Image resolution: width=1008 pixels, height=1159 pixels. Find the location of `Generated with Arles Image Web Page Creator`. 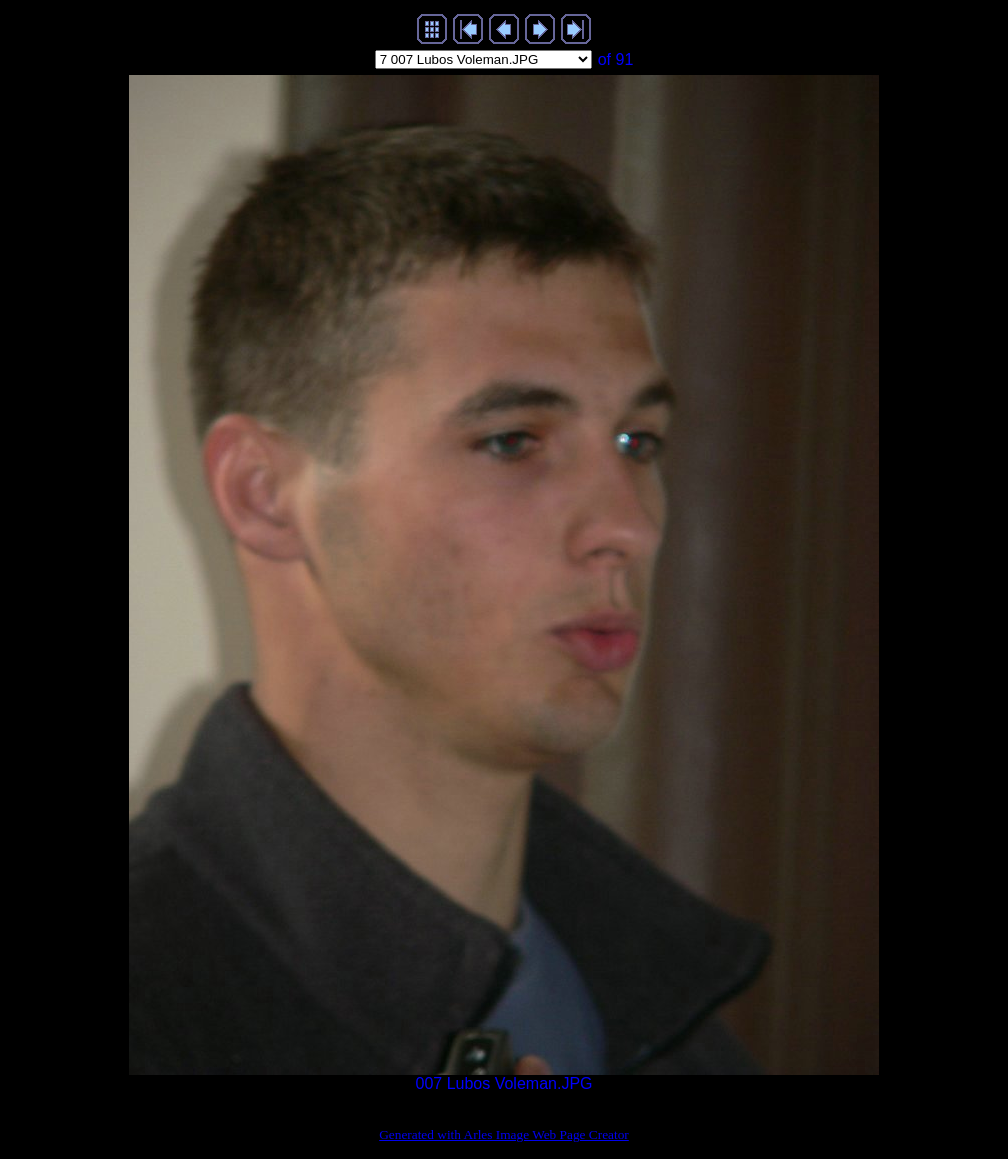

Generated with Arles Image Web Page Creator is located at coordinates (504, 1134).